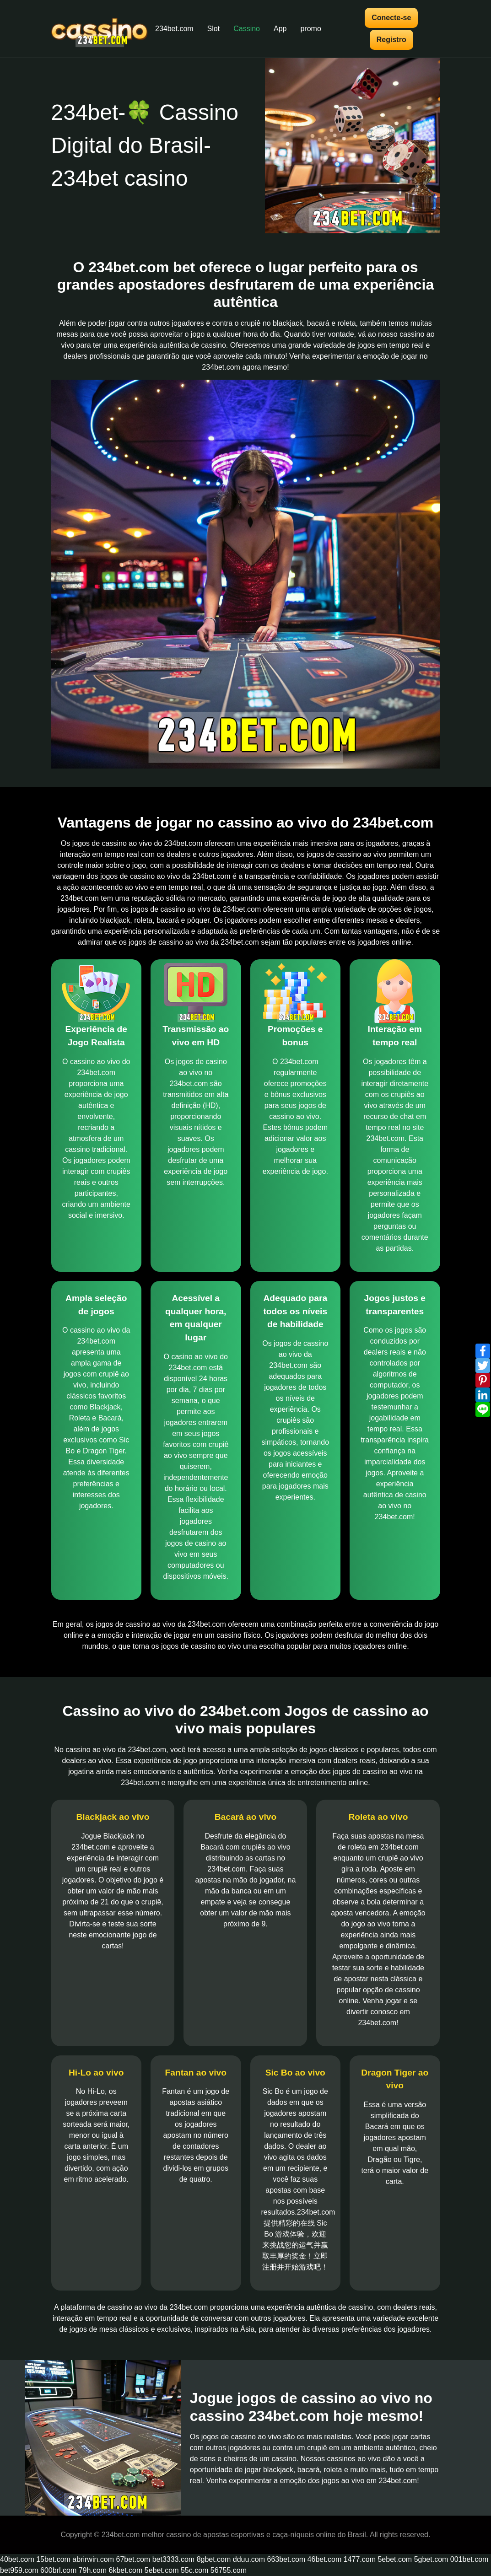 The height and width of the screenshot is (2576, 491). I want to click on 15bet.com, so click(53, 2559).